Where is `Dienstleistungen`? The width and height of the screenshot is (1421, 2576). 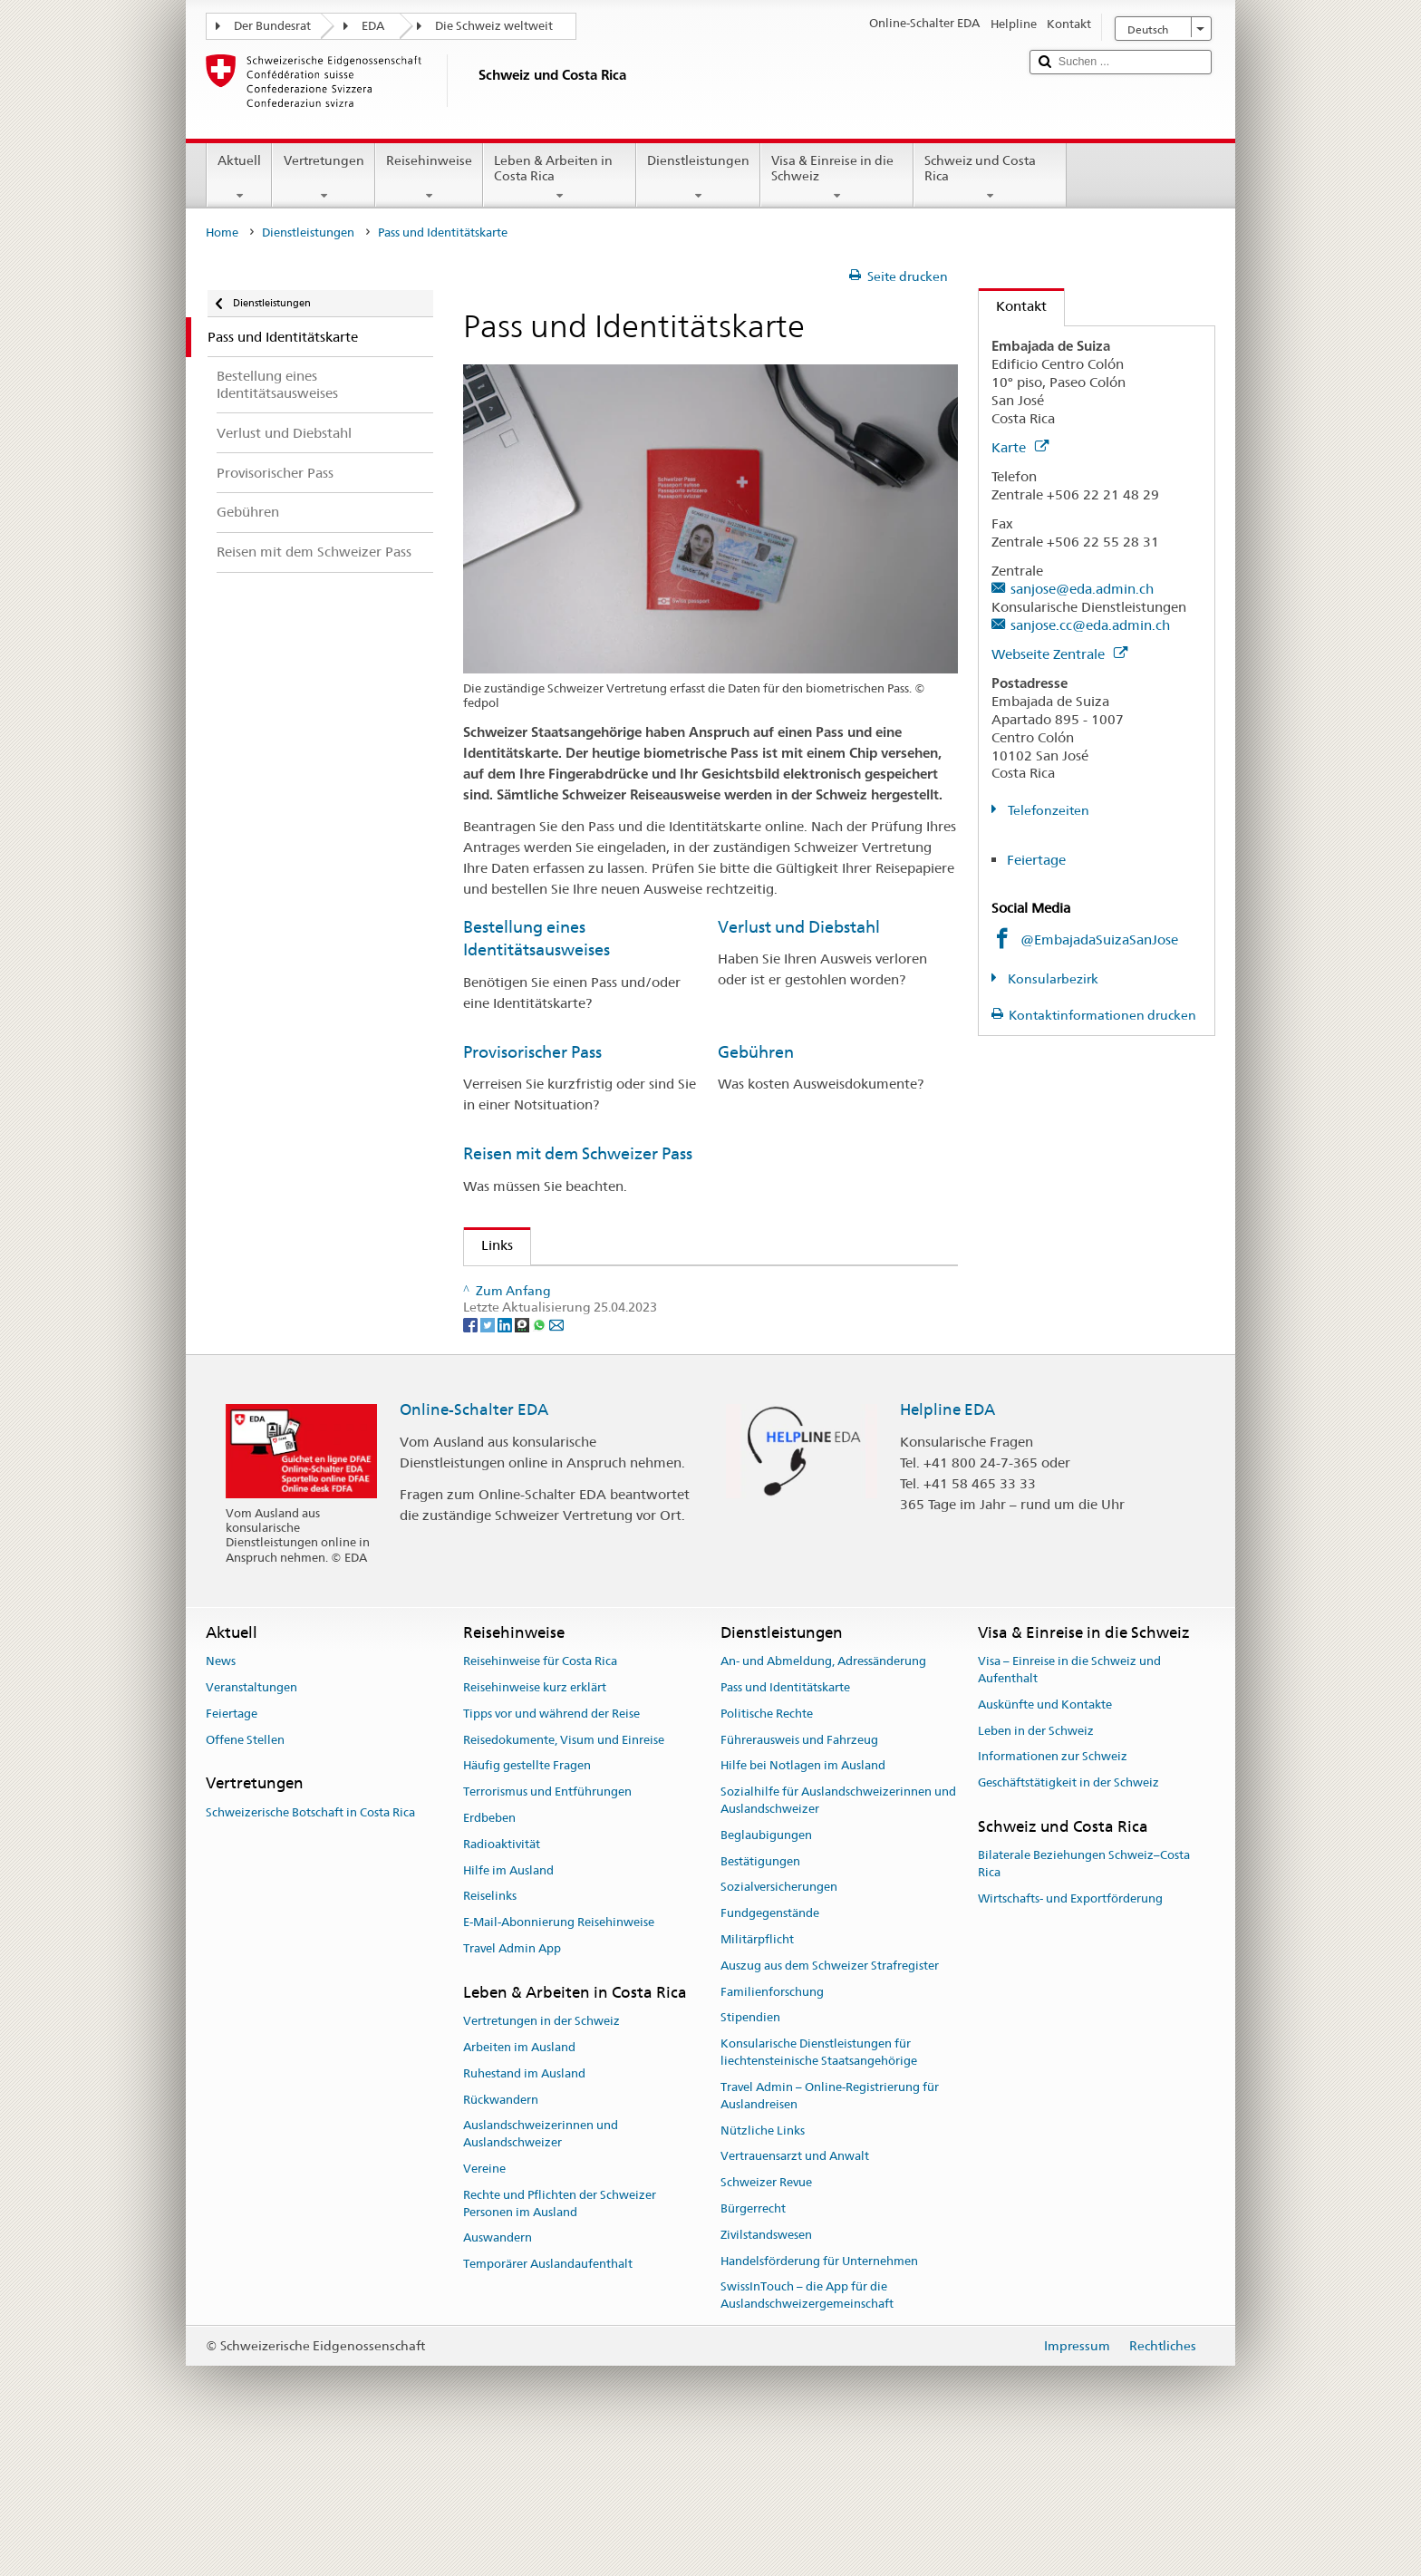 Dienstleistungen is located at coordinates (698, 177).